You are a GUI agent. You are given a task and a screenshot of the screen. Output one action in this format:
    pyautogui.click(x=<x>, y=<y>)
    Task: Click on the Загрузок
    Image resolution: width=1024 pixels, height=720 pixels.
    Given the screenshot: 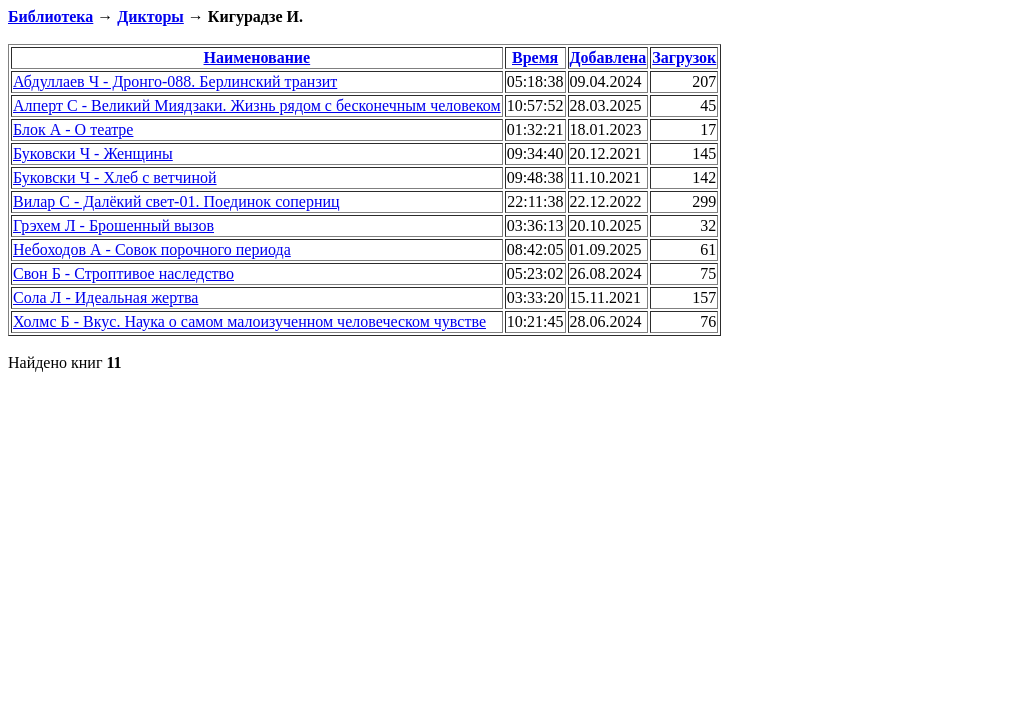 What is the action you would take?
    pyautogui.click(x=684, y=57)
    